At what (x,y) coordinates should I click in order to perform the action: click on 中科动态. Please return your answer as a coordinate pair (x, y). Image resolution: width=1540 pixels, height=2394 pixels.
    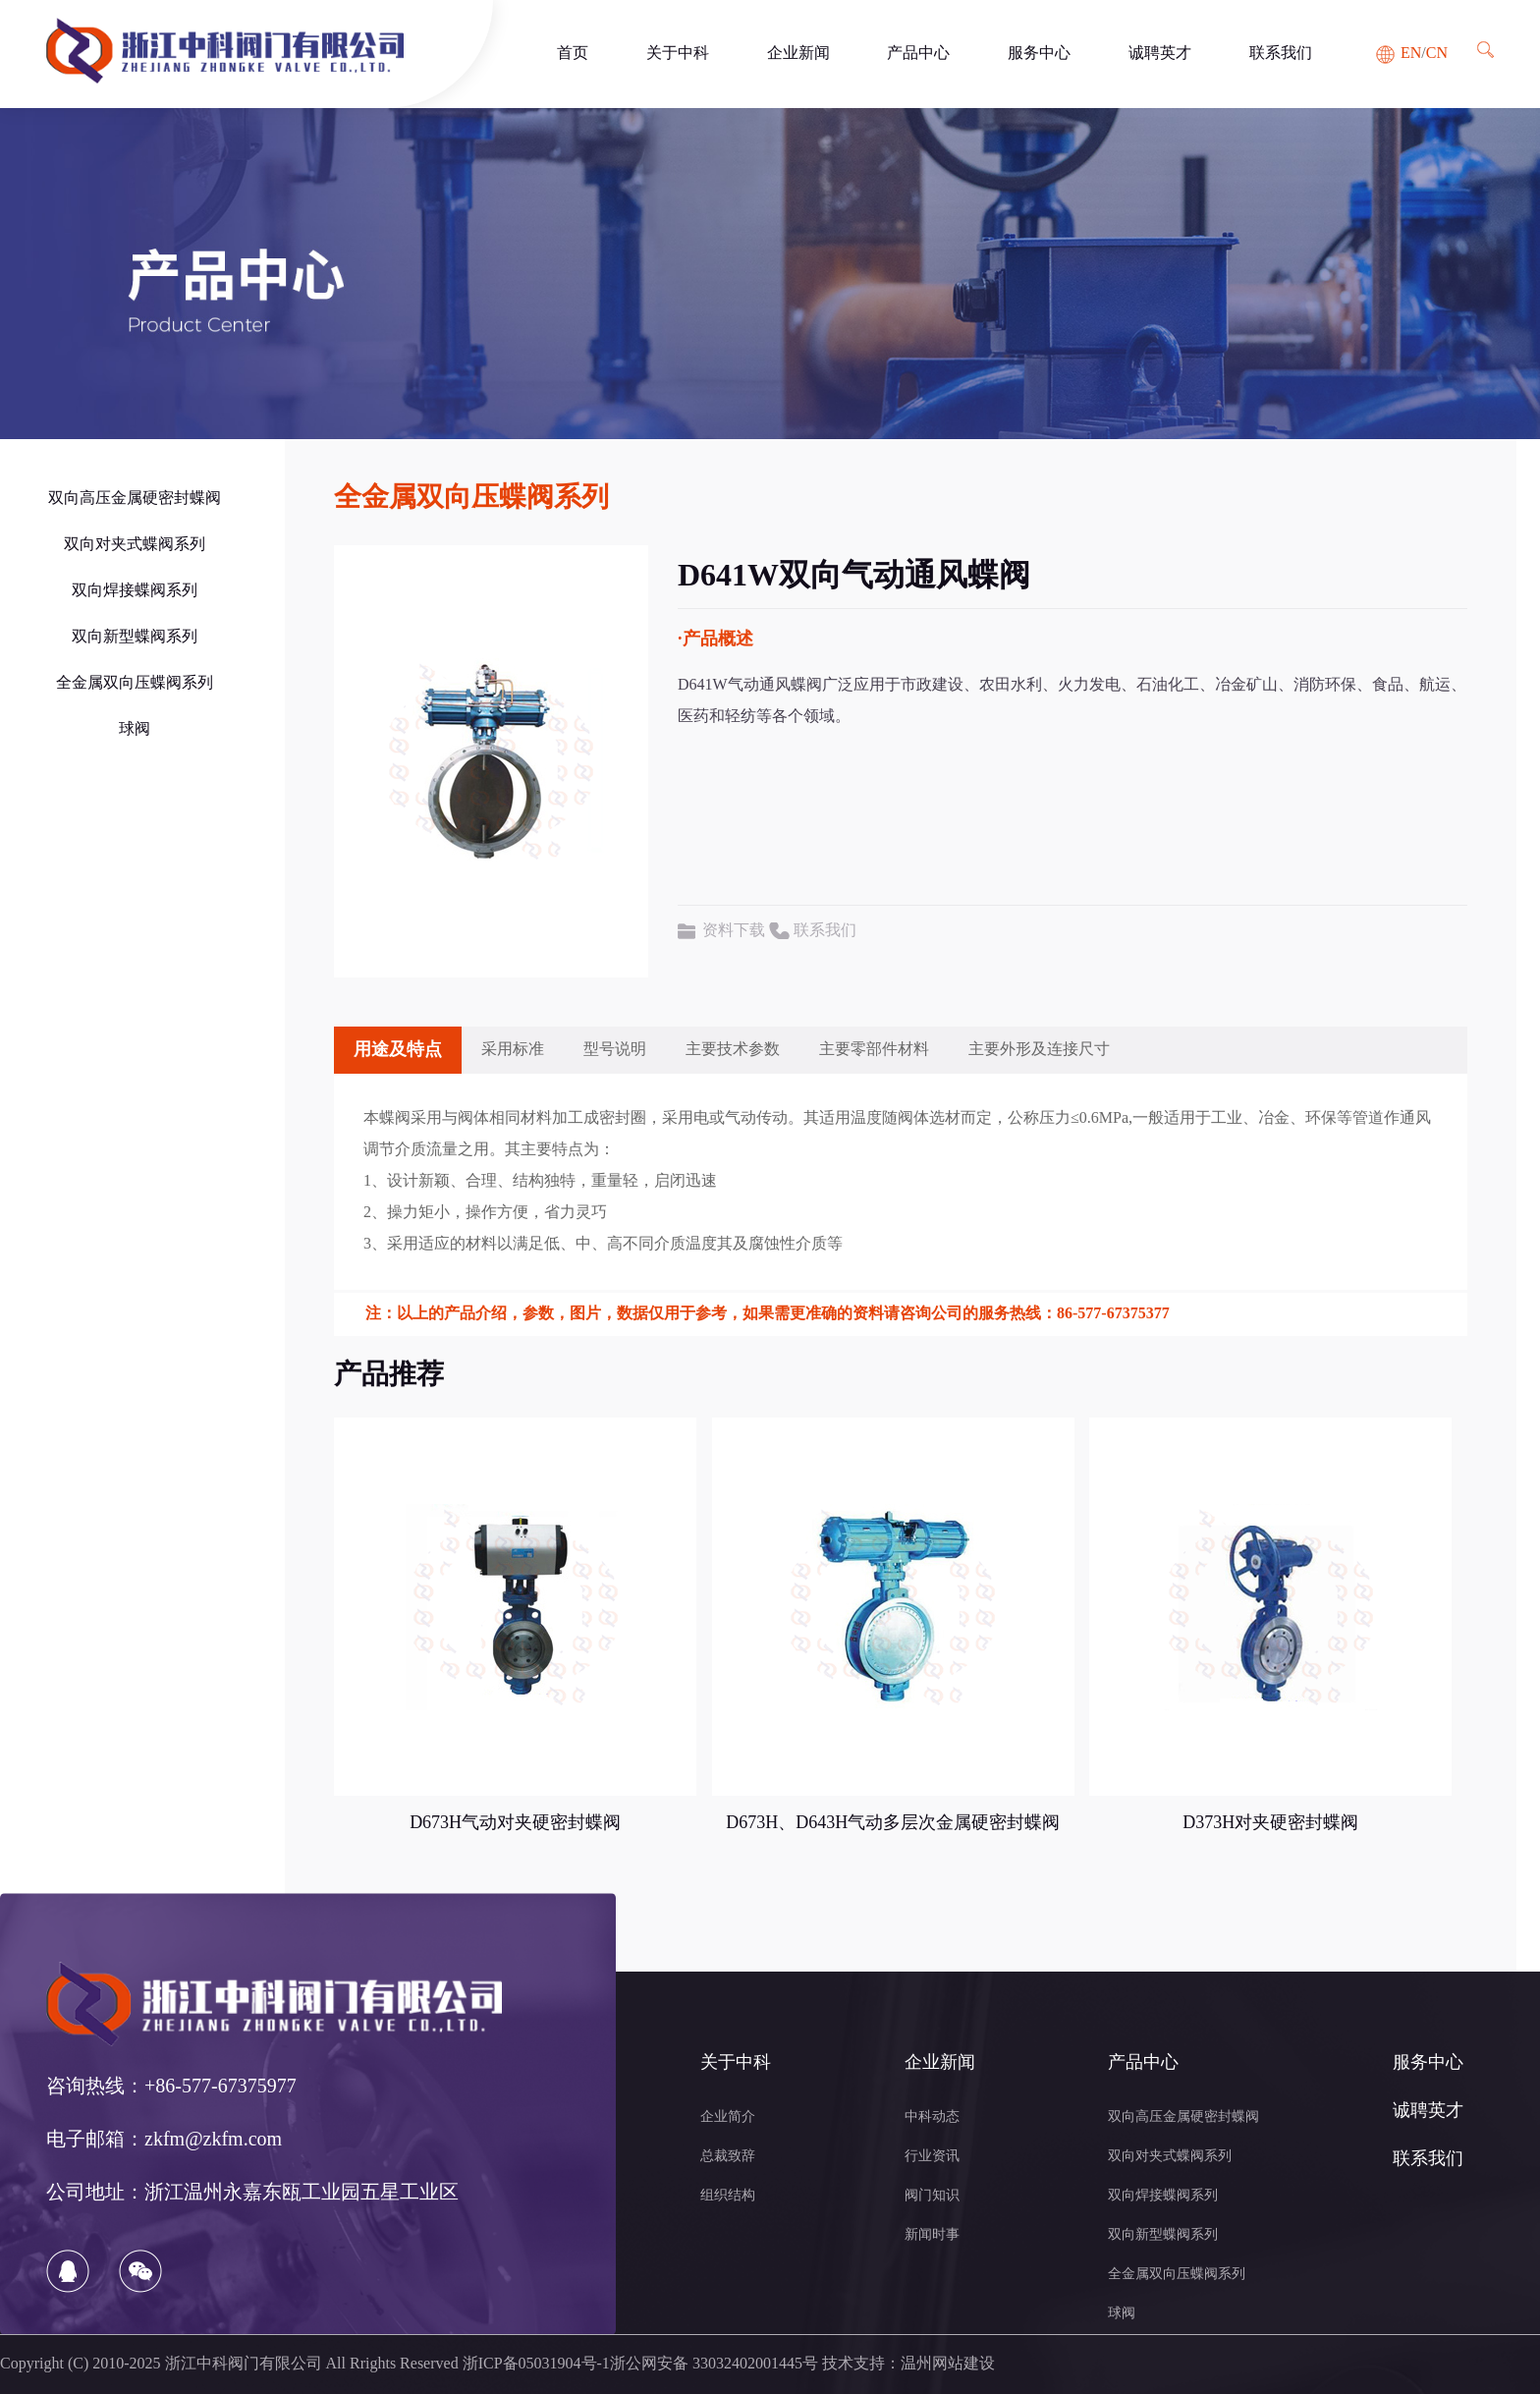
    Looking at the image, I should click on (932, 2117).